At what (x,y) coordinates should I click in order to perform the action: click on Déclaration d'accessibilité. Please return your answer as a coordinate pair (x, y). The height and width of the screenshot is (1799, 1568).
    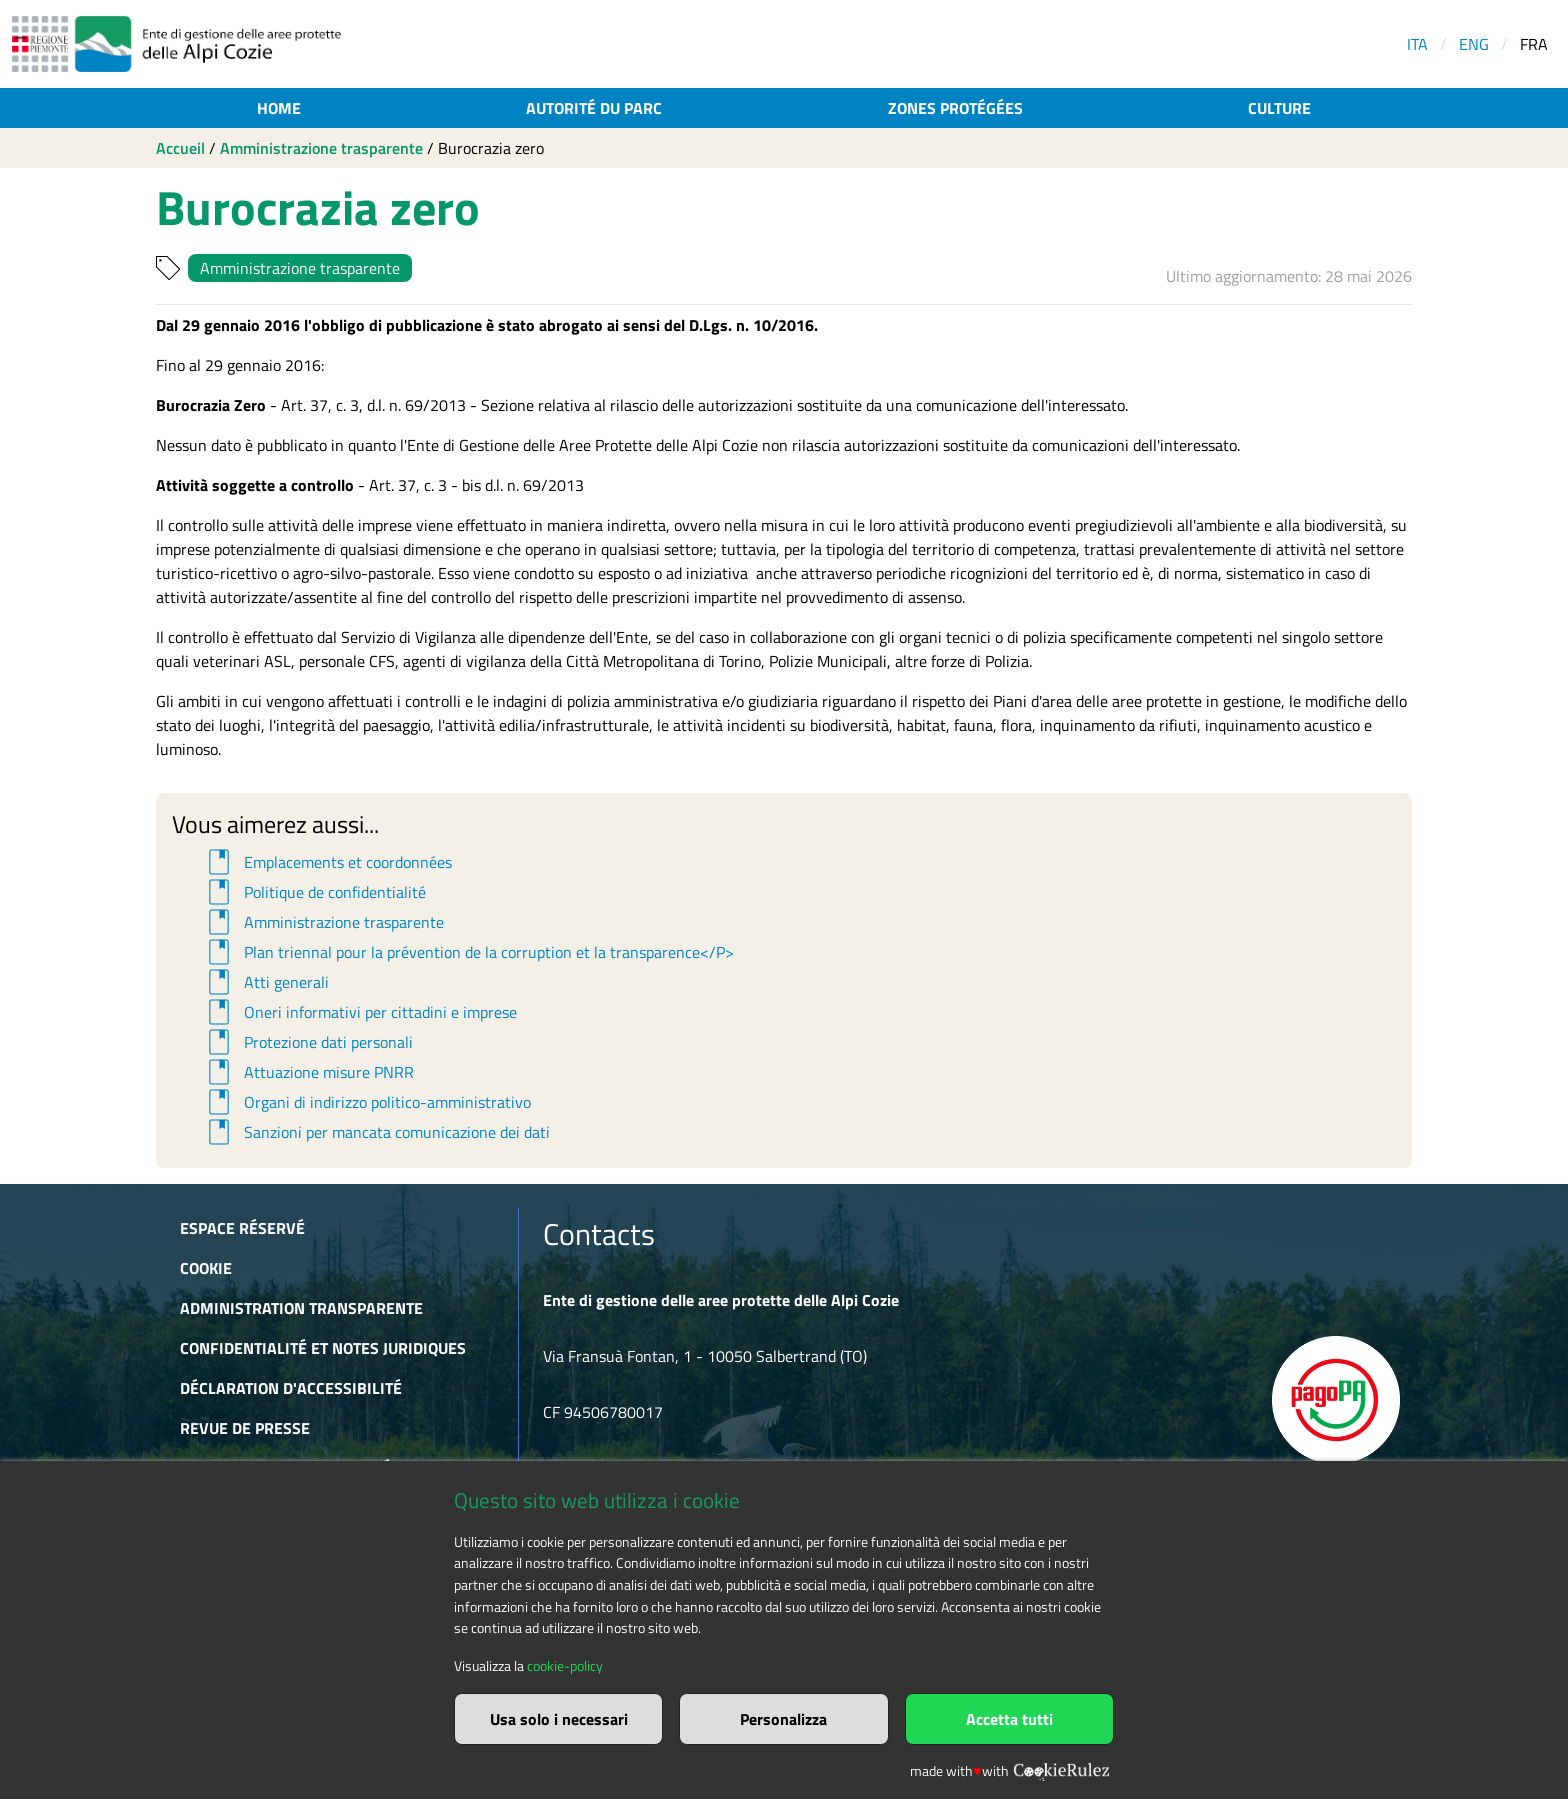
    Looking at the image, I should click on (291, 1388).